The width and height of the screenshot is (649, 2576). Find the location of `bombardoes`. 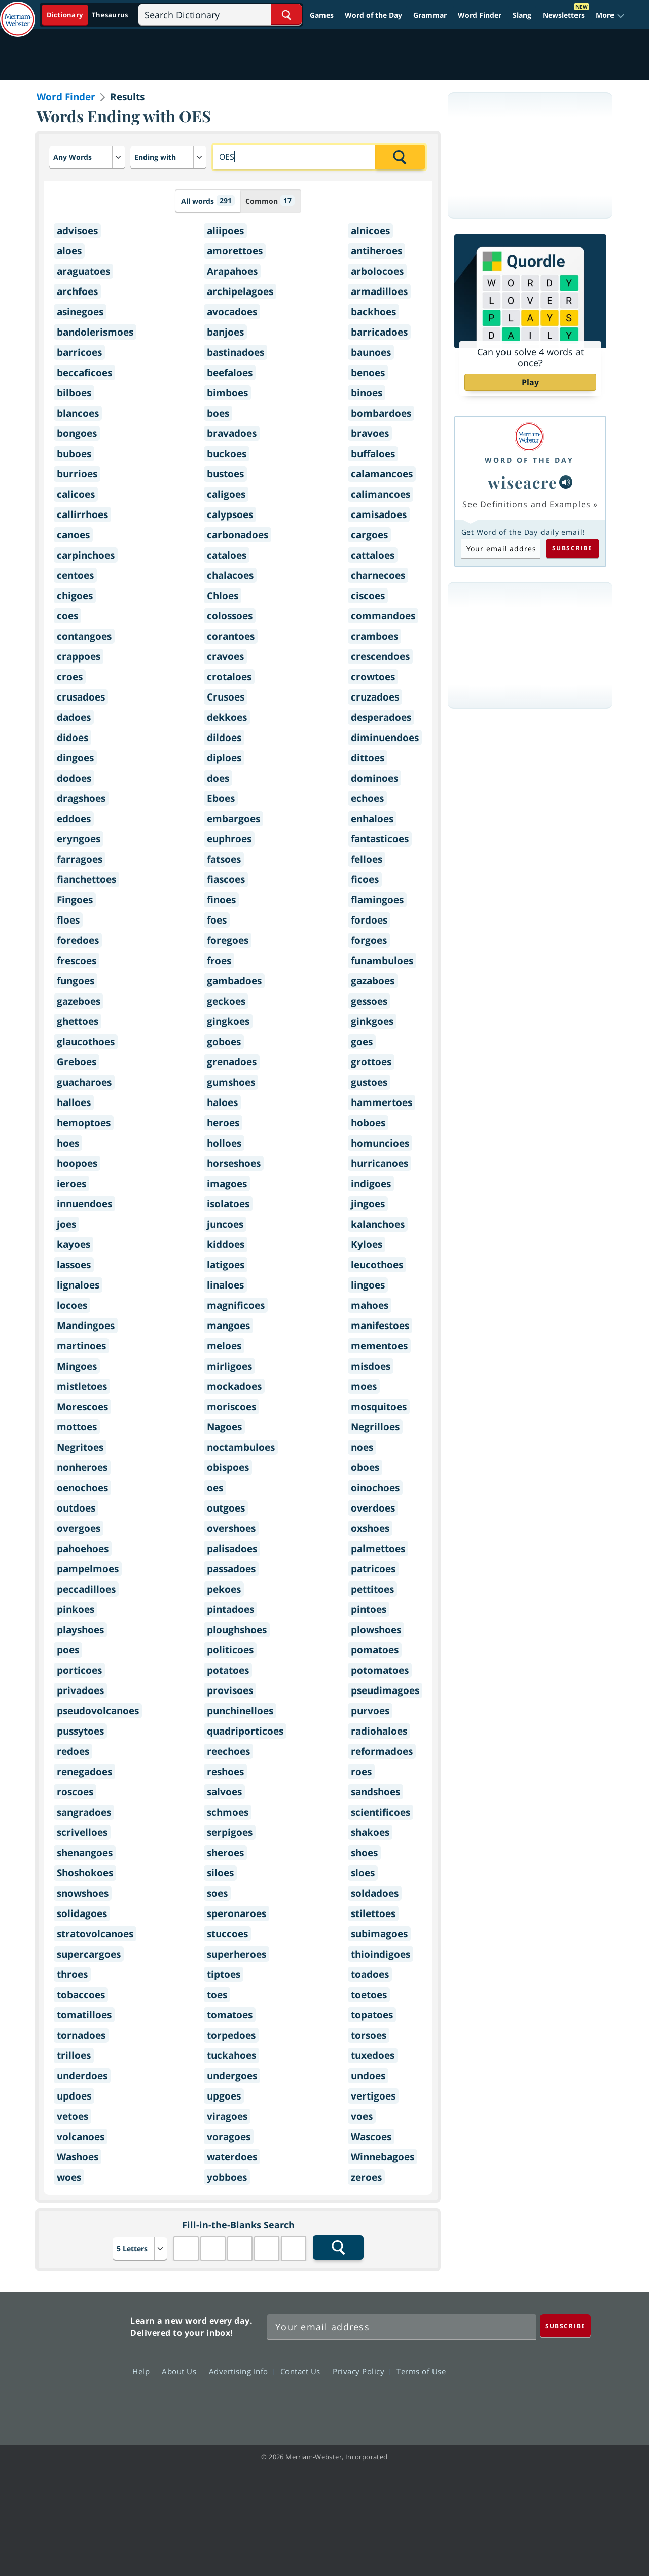

bombardoes is located at coordinates (381, 413).